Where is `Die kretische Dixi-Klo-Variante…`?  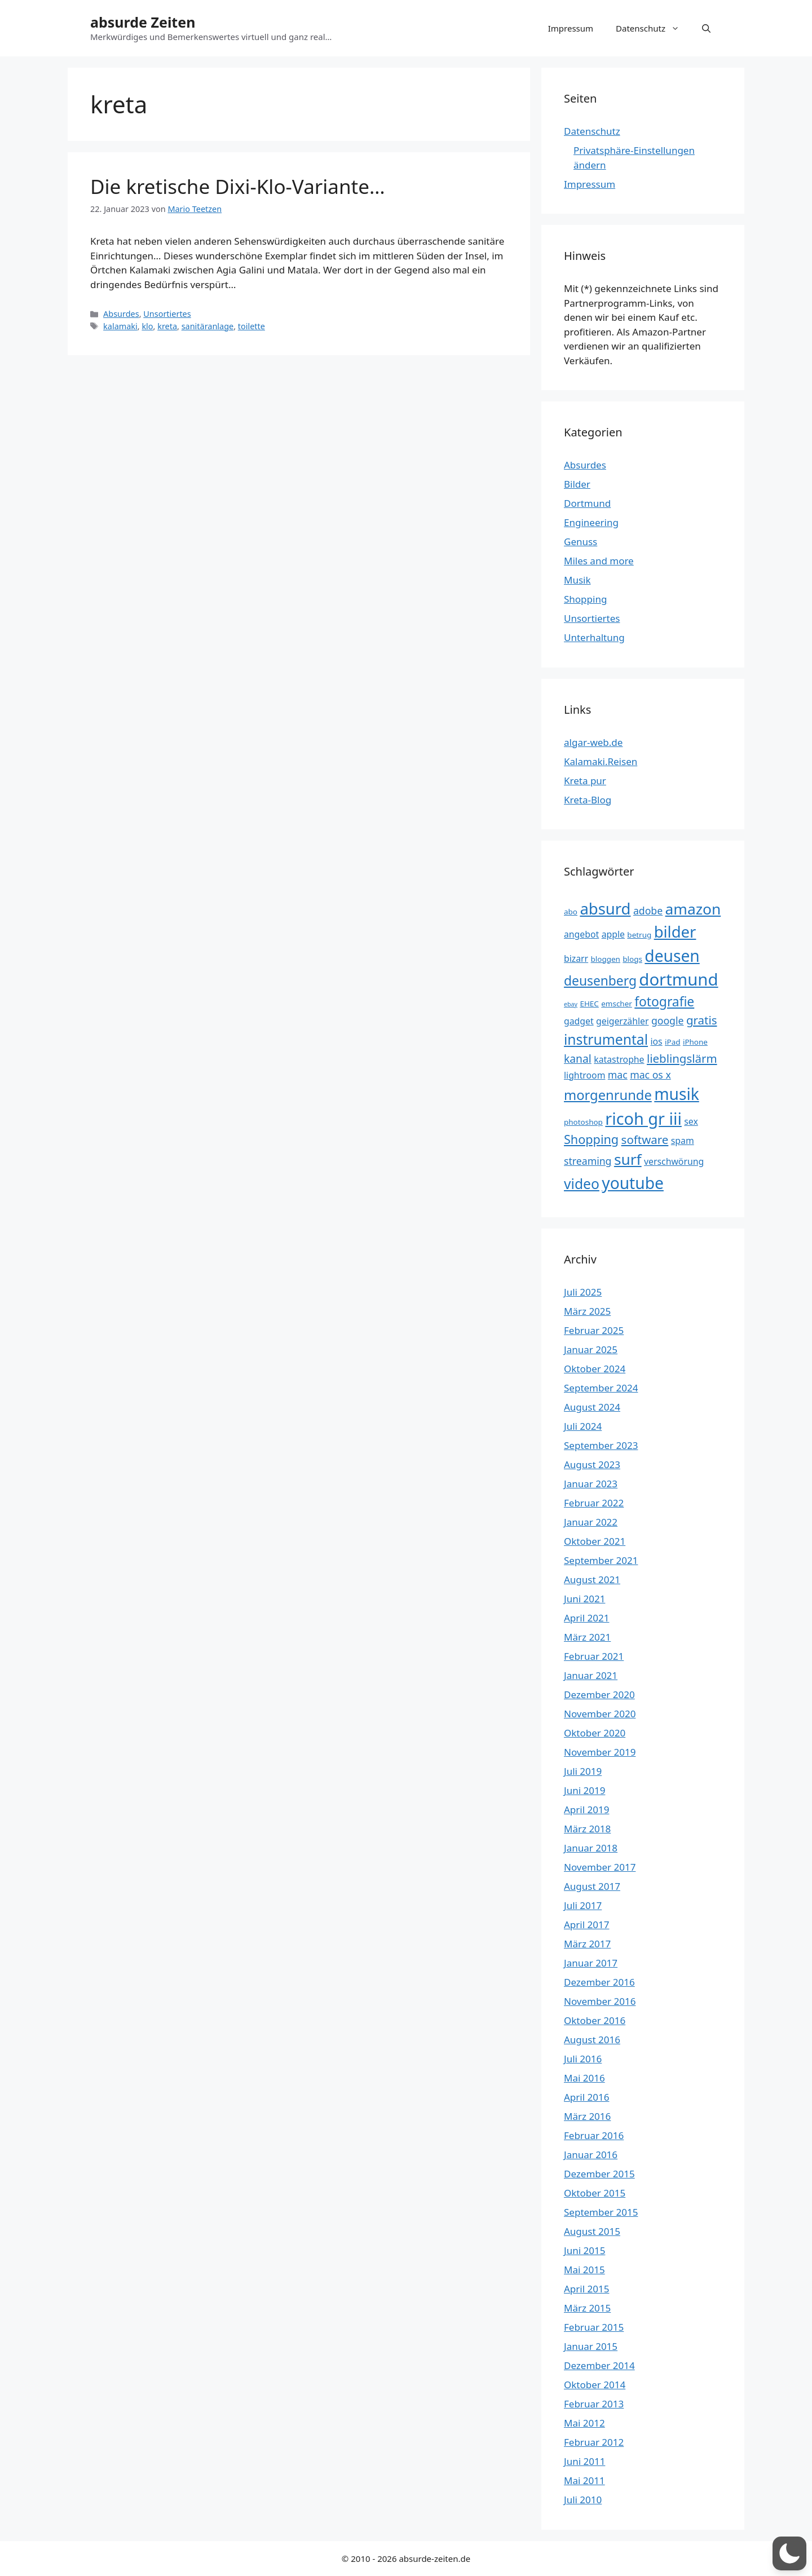
Die kretische Dixi-Klo-Variante… is located at coordinates (237, 186).